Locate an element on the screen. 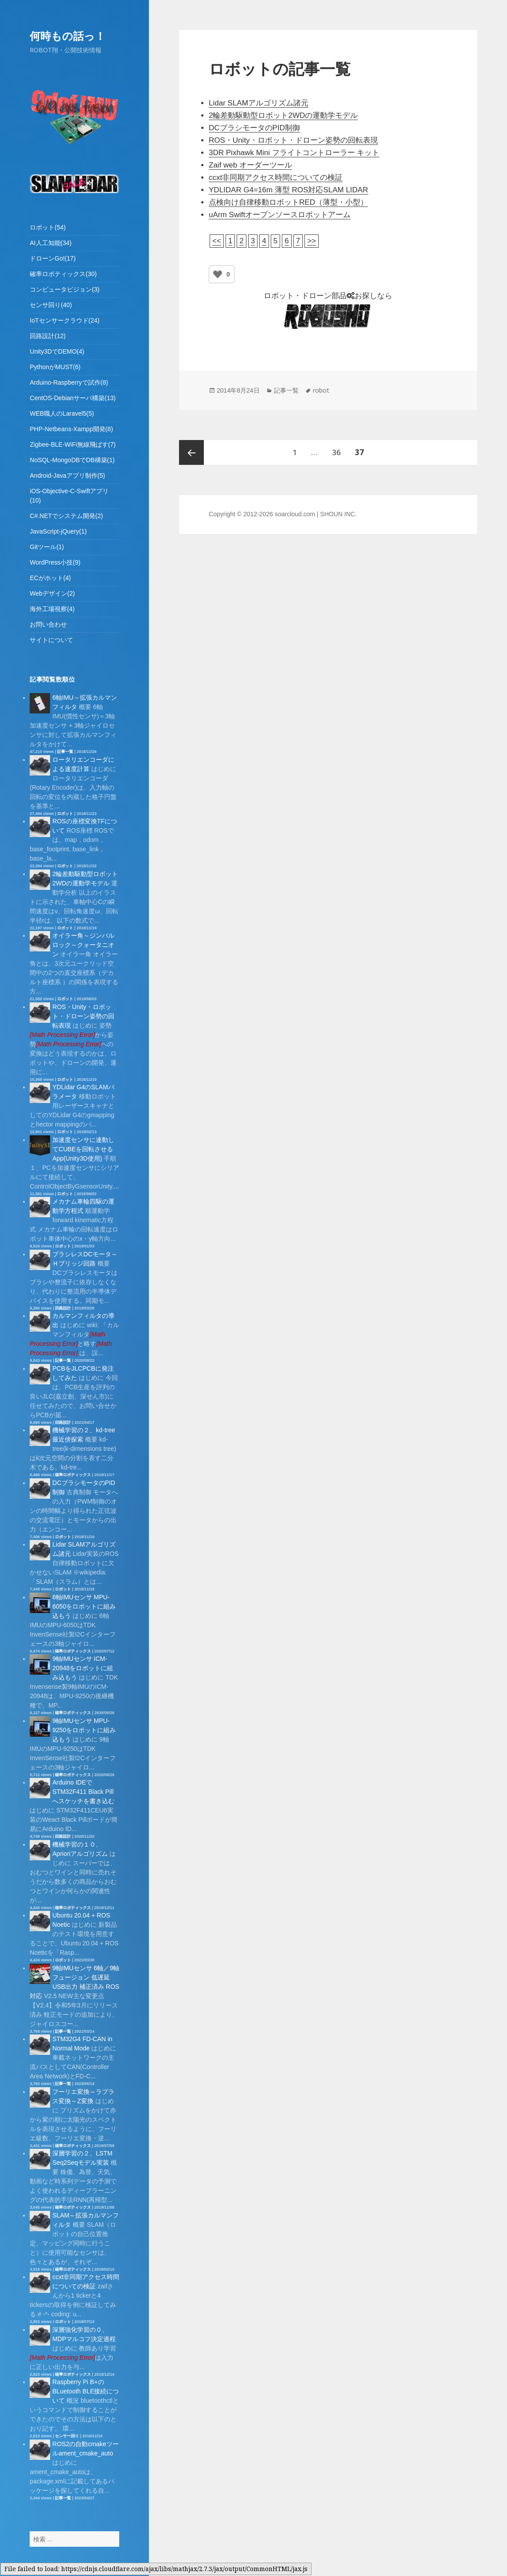  加速度センサに連動してCUBEを回転させるApp(Unity3D使用) is located at coordinates (83, 1149).